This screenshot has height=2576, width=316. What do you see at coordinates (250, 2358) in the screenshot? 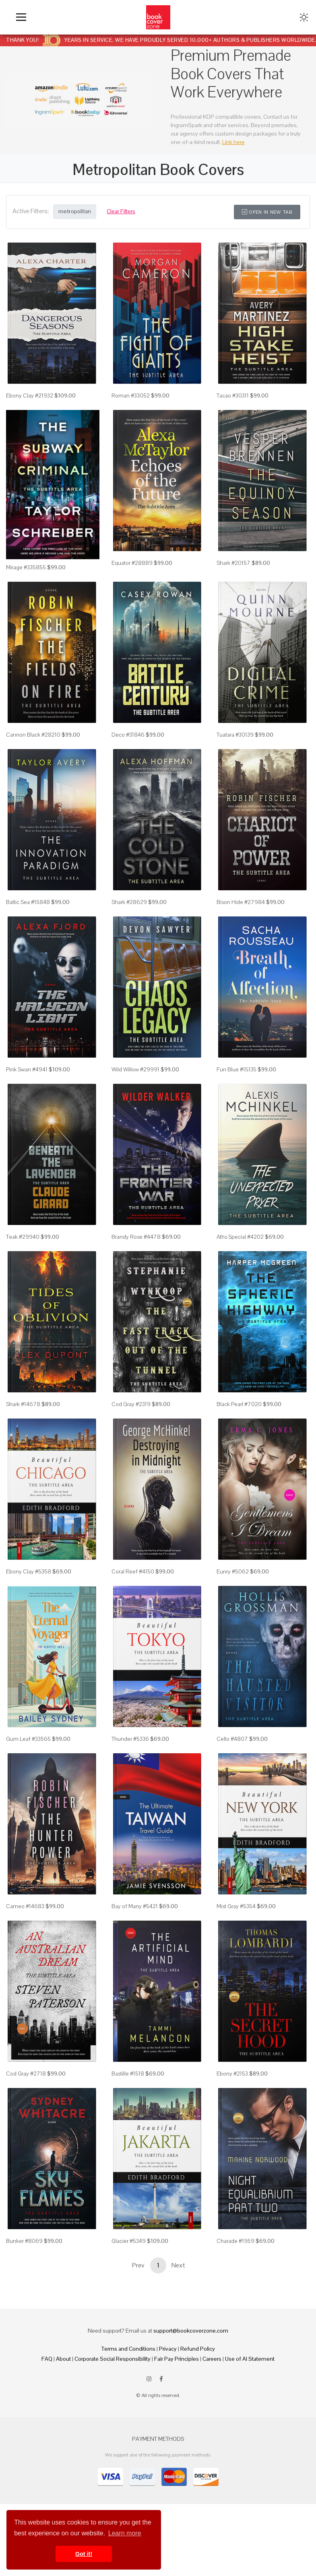
I see `Use of AI Statement` at bounding box center [250, 2358].